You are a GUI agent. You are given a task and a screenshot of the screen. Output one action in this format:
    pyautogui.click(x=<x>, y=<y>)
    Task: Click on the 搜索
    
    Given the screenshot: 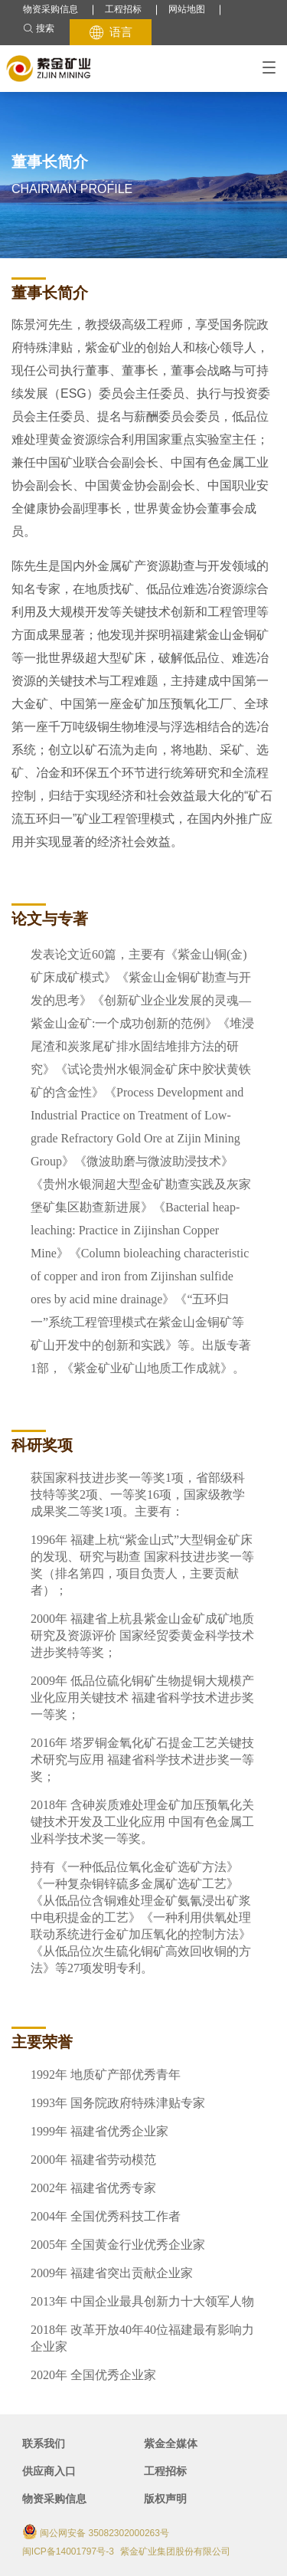 What is the action you would take?
    pyautogui.click(x=38, y=28)
    